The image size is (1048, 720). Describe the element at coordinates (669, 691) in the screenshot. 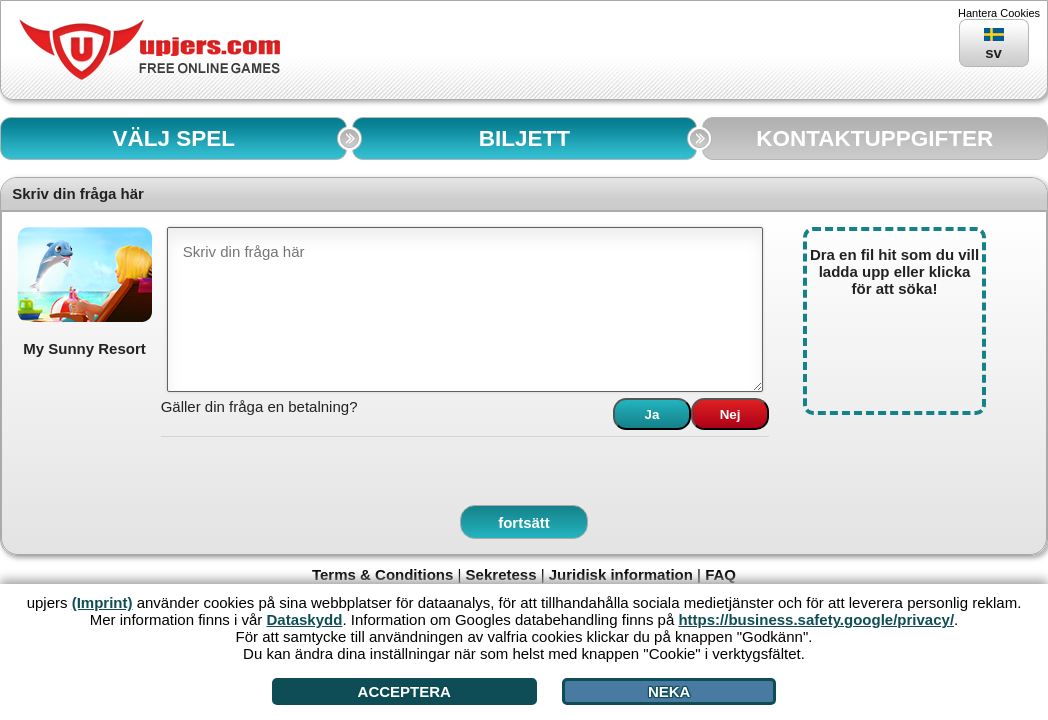

I see `Neka` at that location.